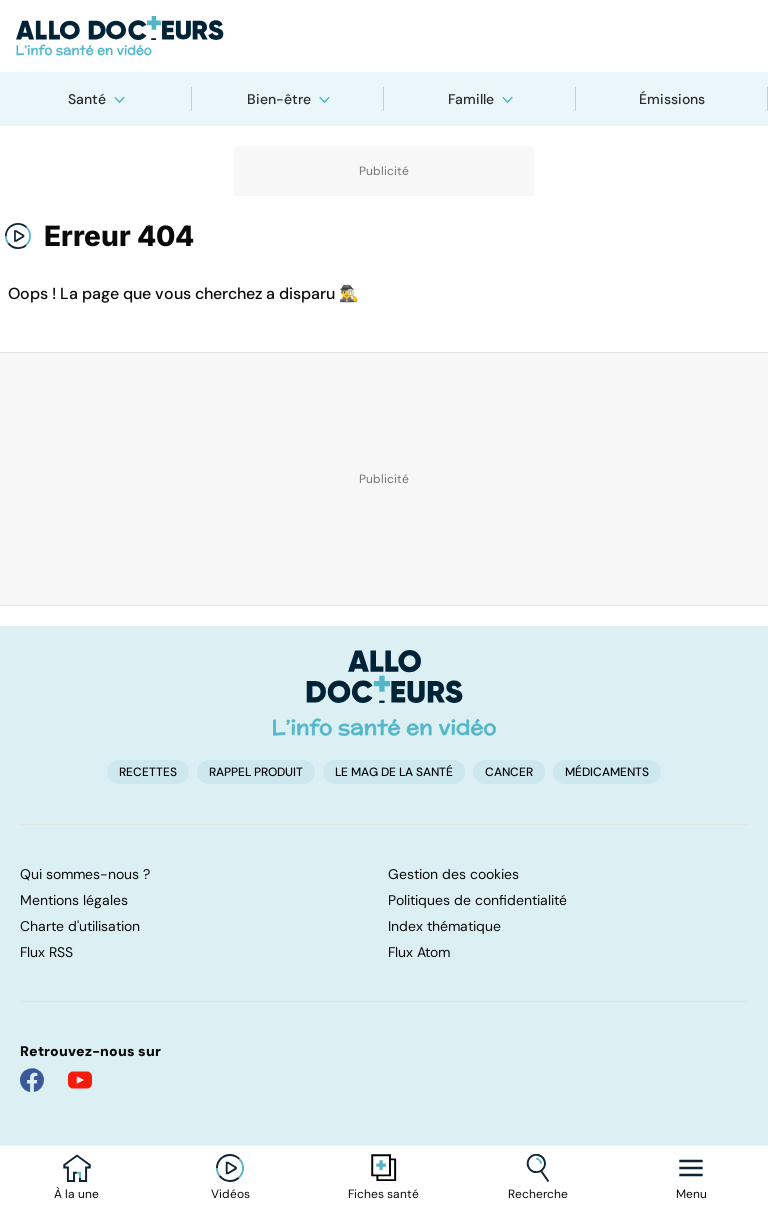 The height and width of the screenshot is (1214, 768). What do you see at coordinates (46, 952) in the screenshot?
I see `Flux RSS` at bounding box center [46, 952].